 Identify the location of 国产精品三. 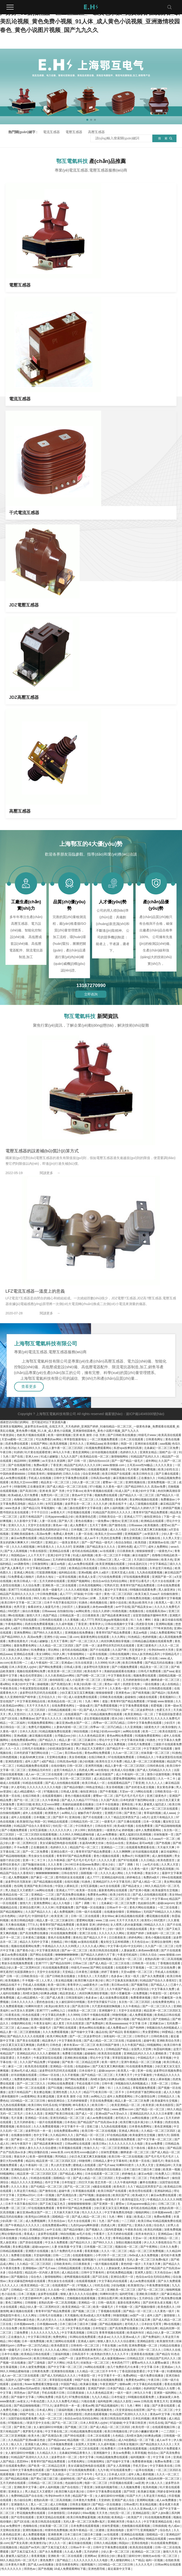
(64, 2565).